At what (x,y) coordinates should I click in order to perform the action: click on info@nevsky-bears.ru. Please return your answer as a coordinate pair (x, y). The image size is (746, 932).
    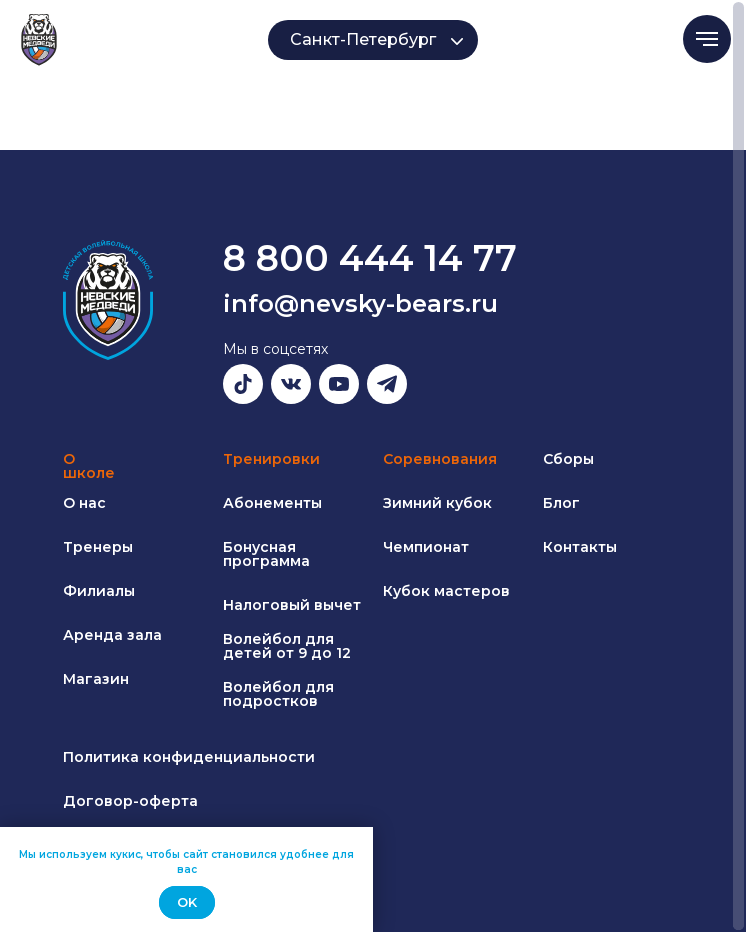
    Looking at the image, I should click on (360, 303).